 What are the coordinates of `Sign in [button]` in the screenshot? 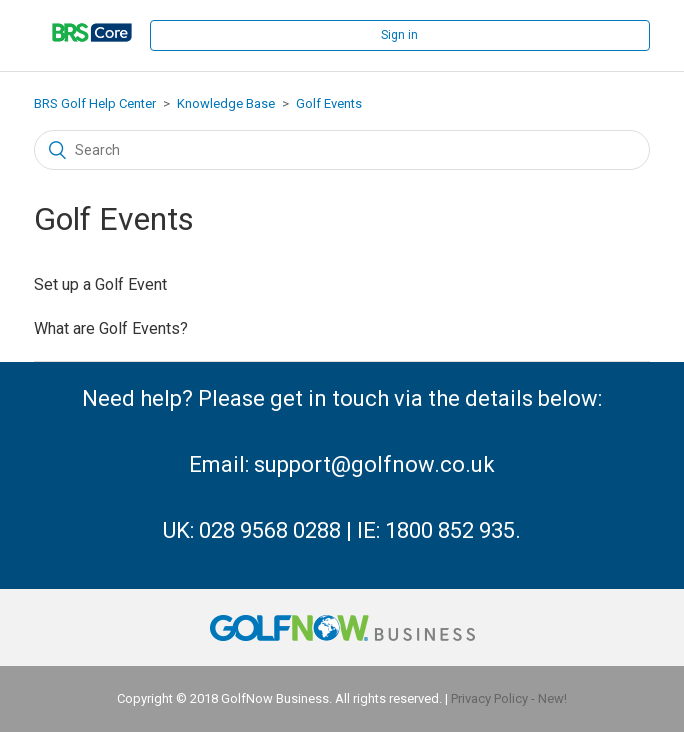 It's located at (399, 35).